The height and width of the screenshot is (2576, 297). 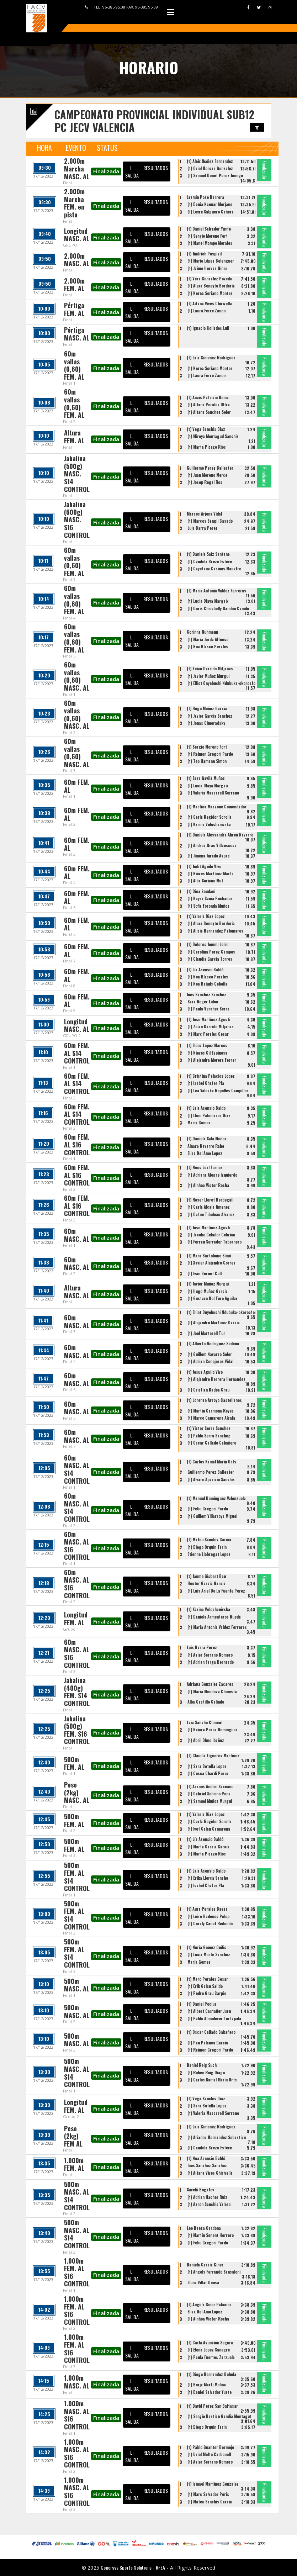 I want to click on (t) Nieves Gil Espinosa, so click(x=207, y=1053).